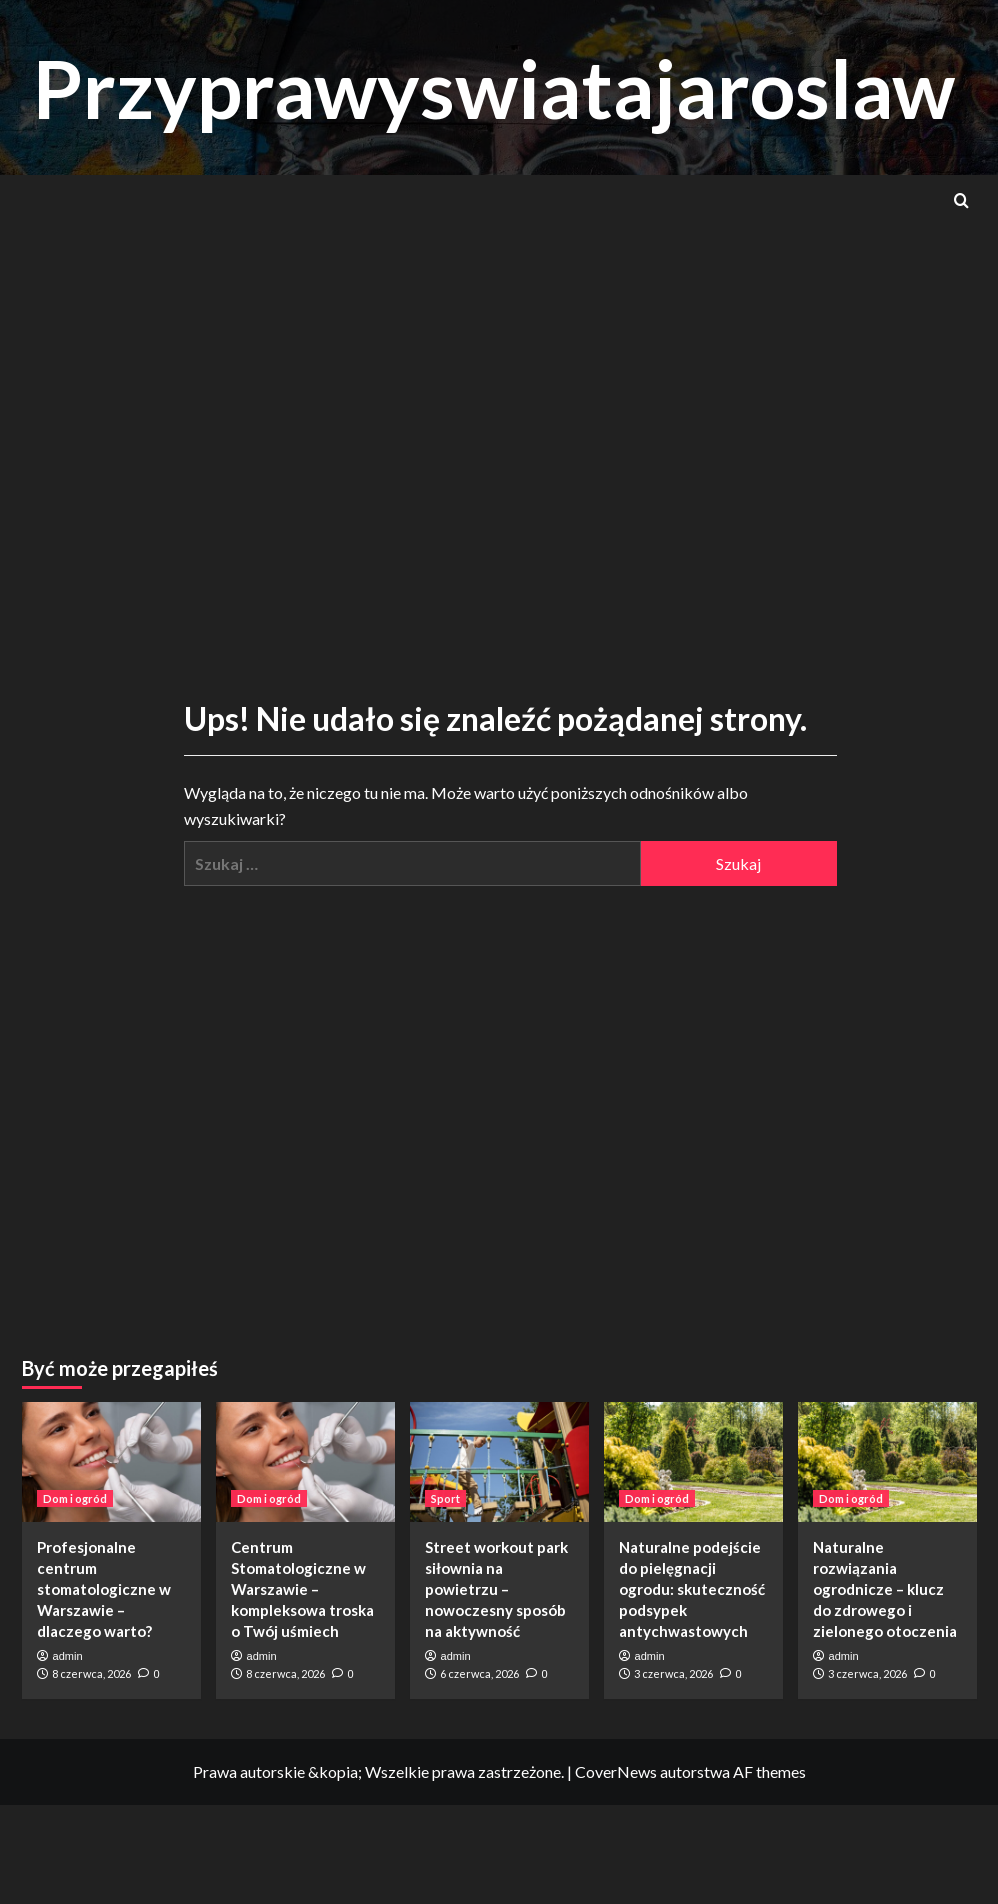  I want to click on Centrum Stomatologiczne w Warszawie – kompleksowa troska o Twój uśmiech, so click(302, 1589).